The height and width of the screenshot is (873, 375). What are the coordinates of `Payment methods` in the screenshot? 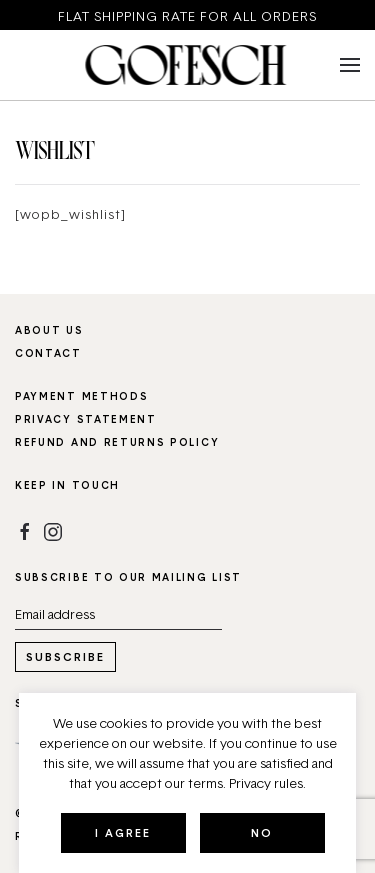 It's located at (81, 396).